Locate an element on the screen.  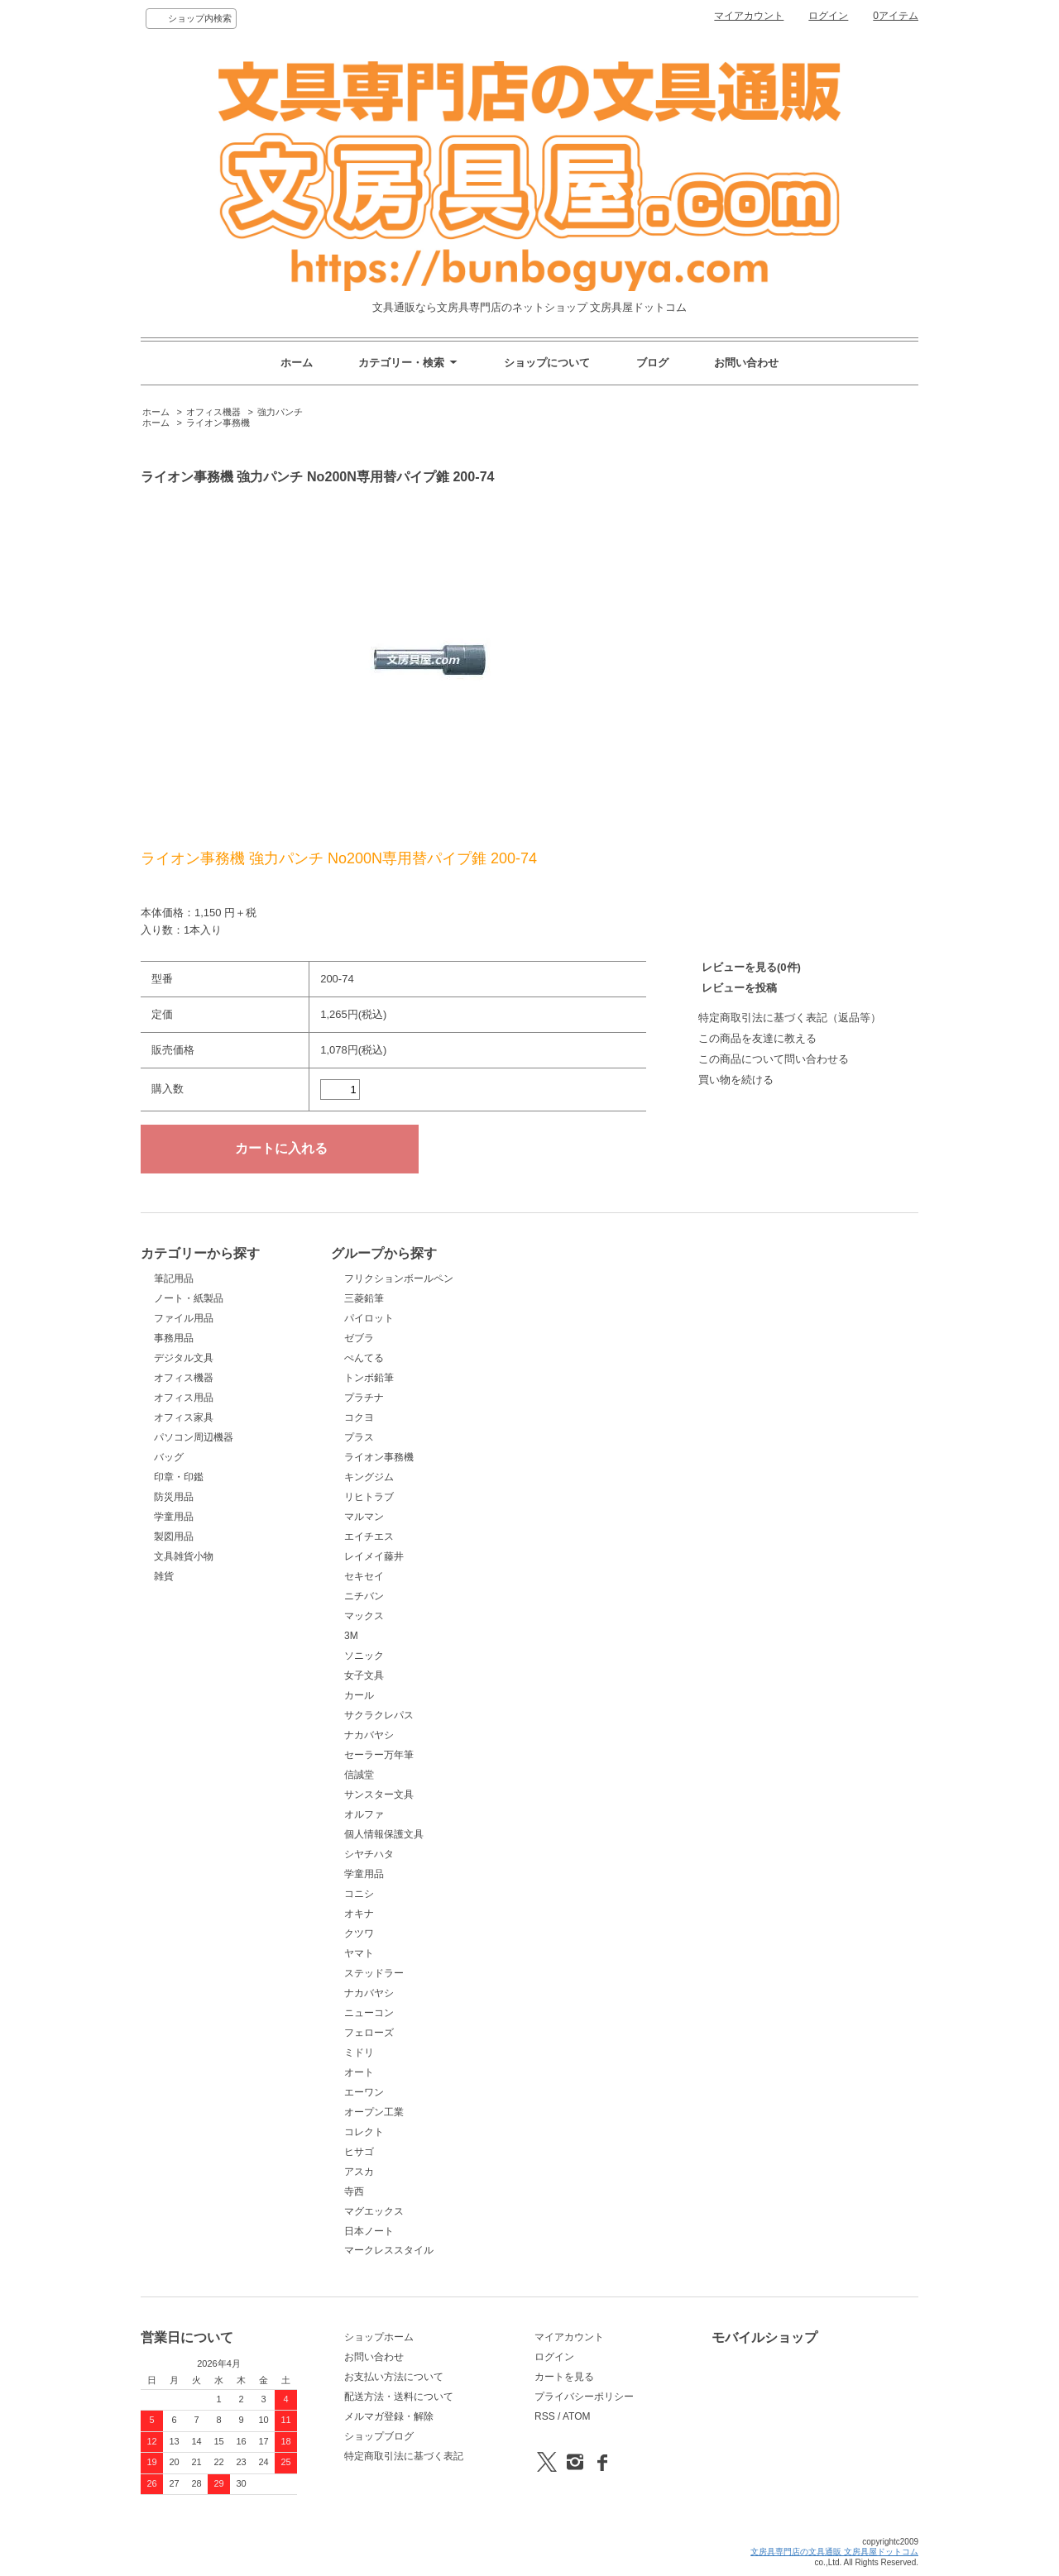
プラチナ is located at coordinates (364, 1397).